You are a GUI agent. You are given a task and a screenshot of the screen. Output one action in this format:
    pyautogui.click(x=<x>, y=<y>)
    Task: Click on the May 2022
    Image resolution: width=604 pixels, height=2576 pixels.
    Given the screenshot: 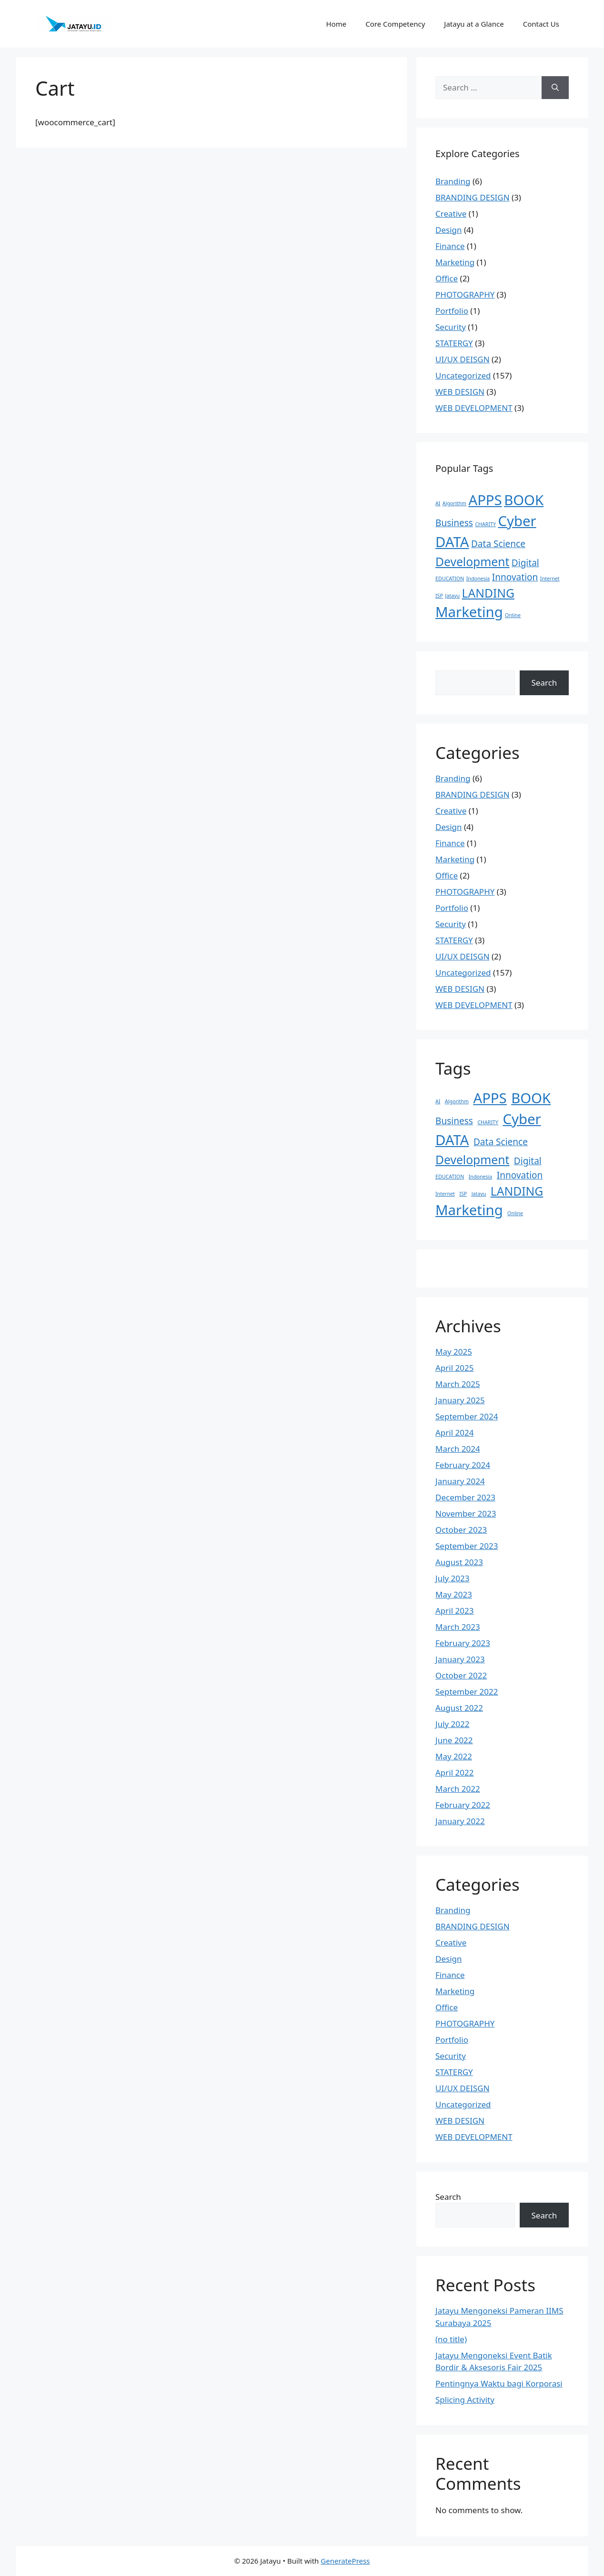 What is the action you would take?
    pyautogui.click(x=453, y=1756)
    